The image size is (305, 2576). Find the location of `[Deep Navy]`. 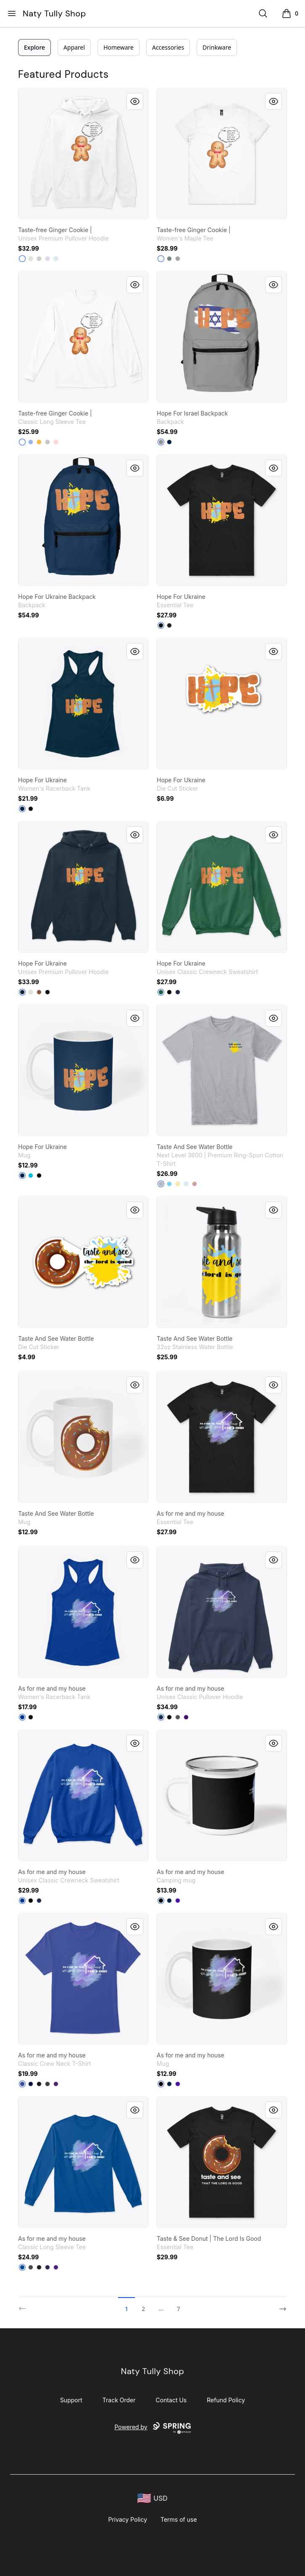

[Deep Navy] is located at coordinates (169, 442).